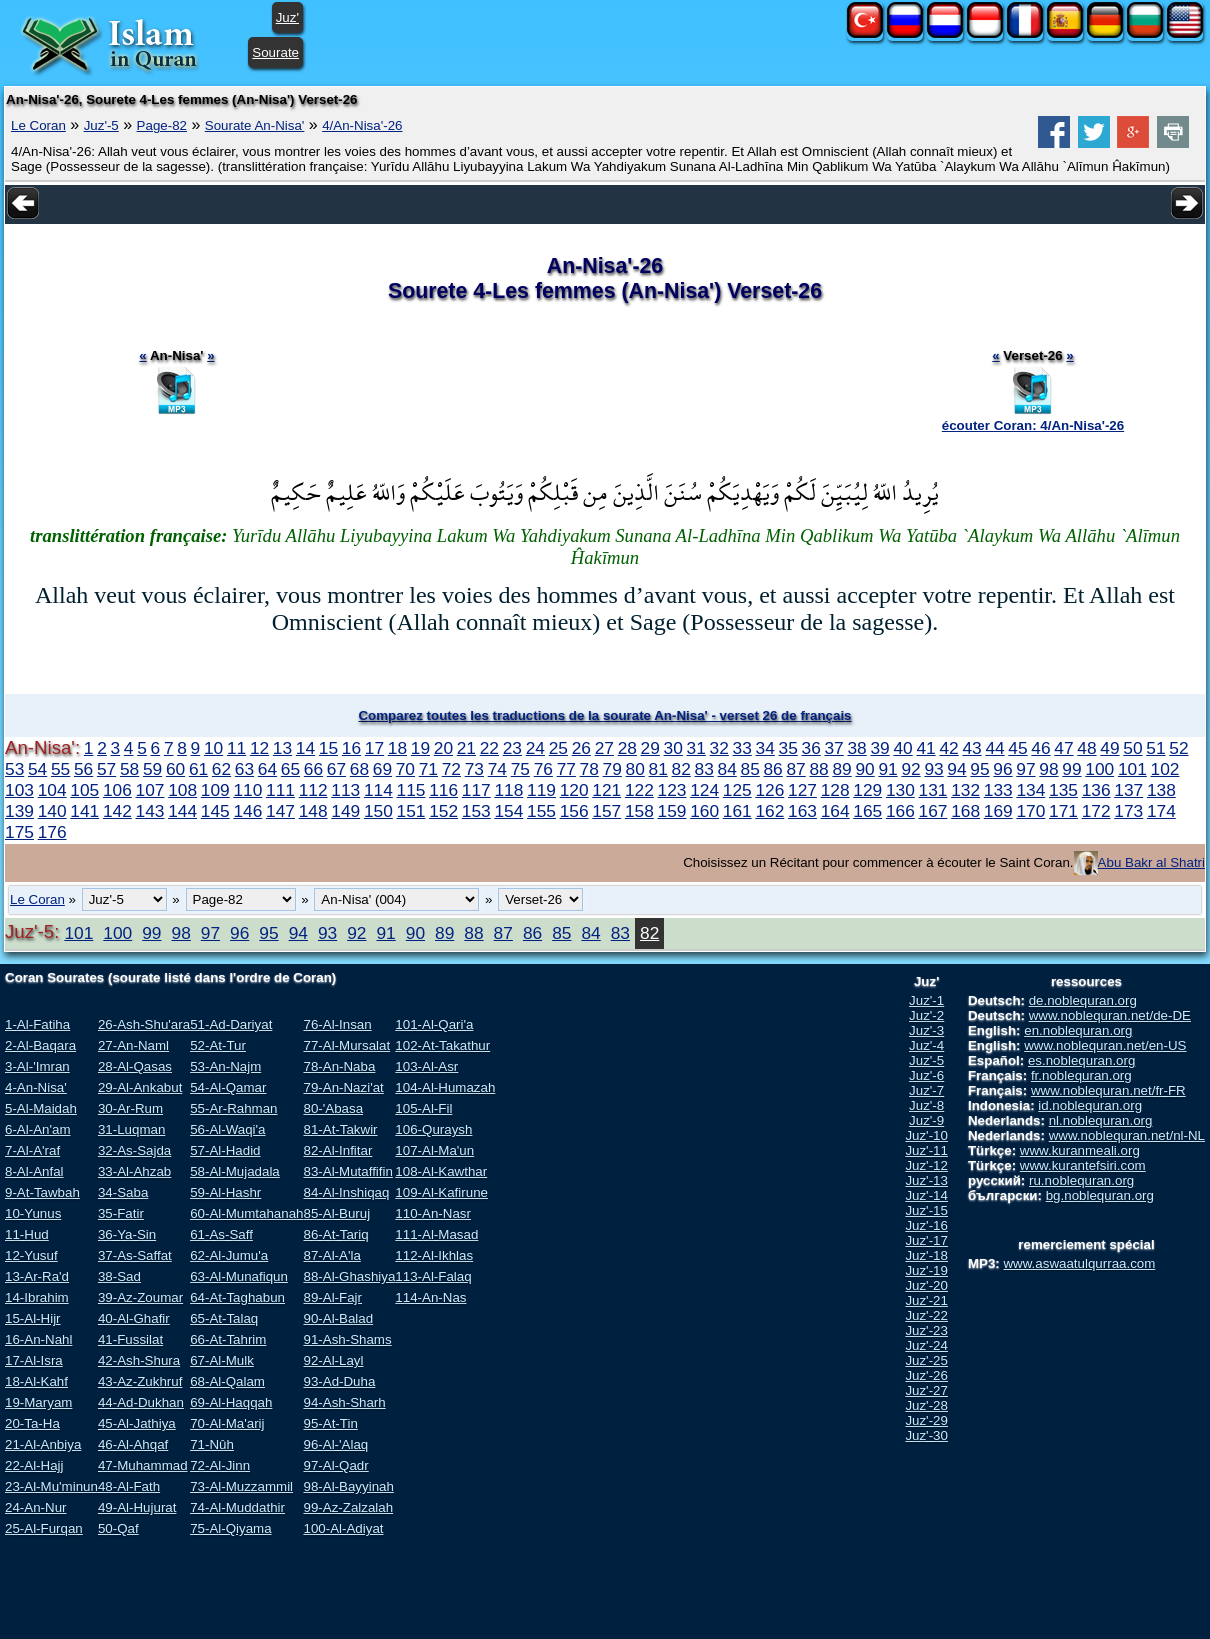  I want to click on 112, so click(313, 790).